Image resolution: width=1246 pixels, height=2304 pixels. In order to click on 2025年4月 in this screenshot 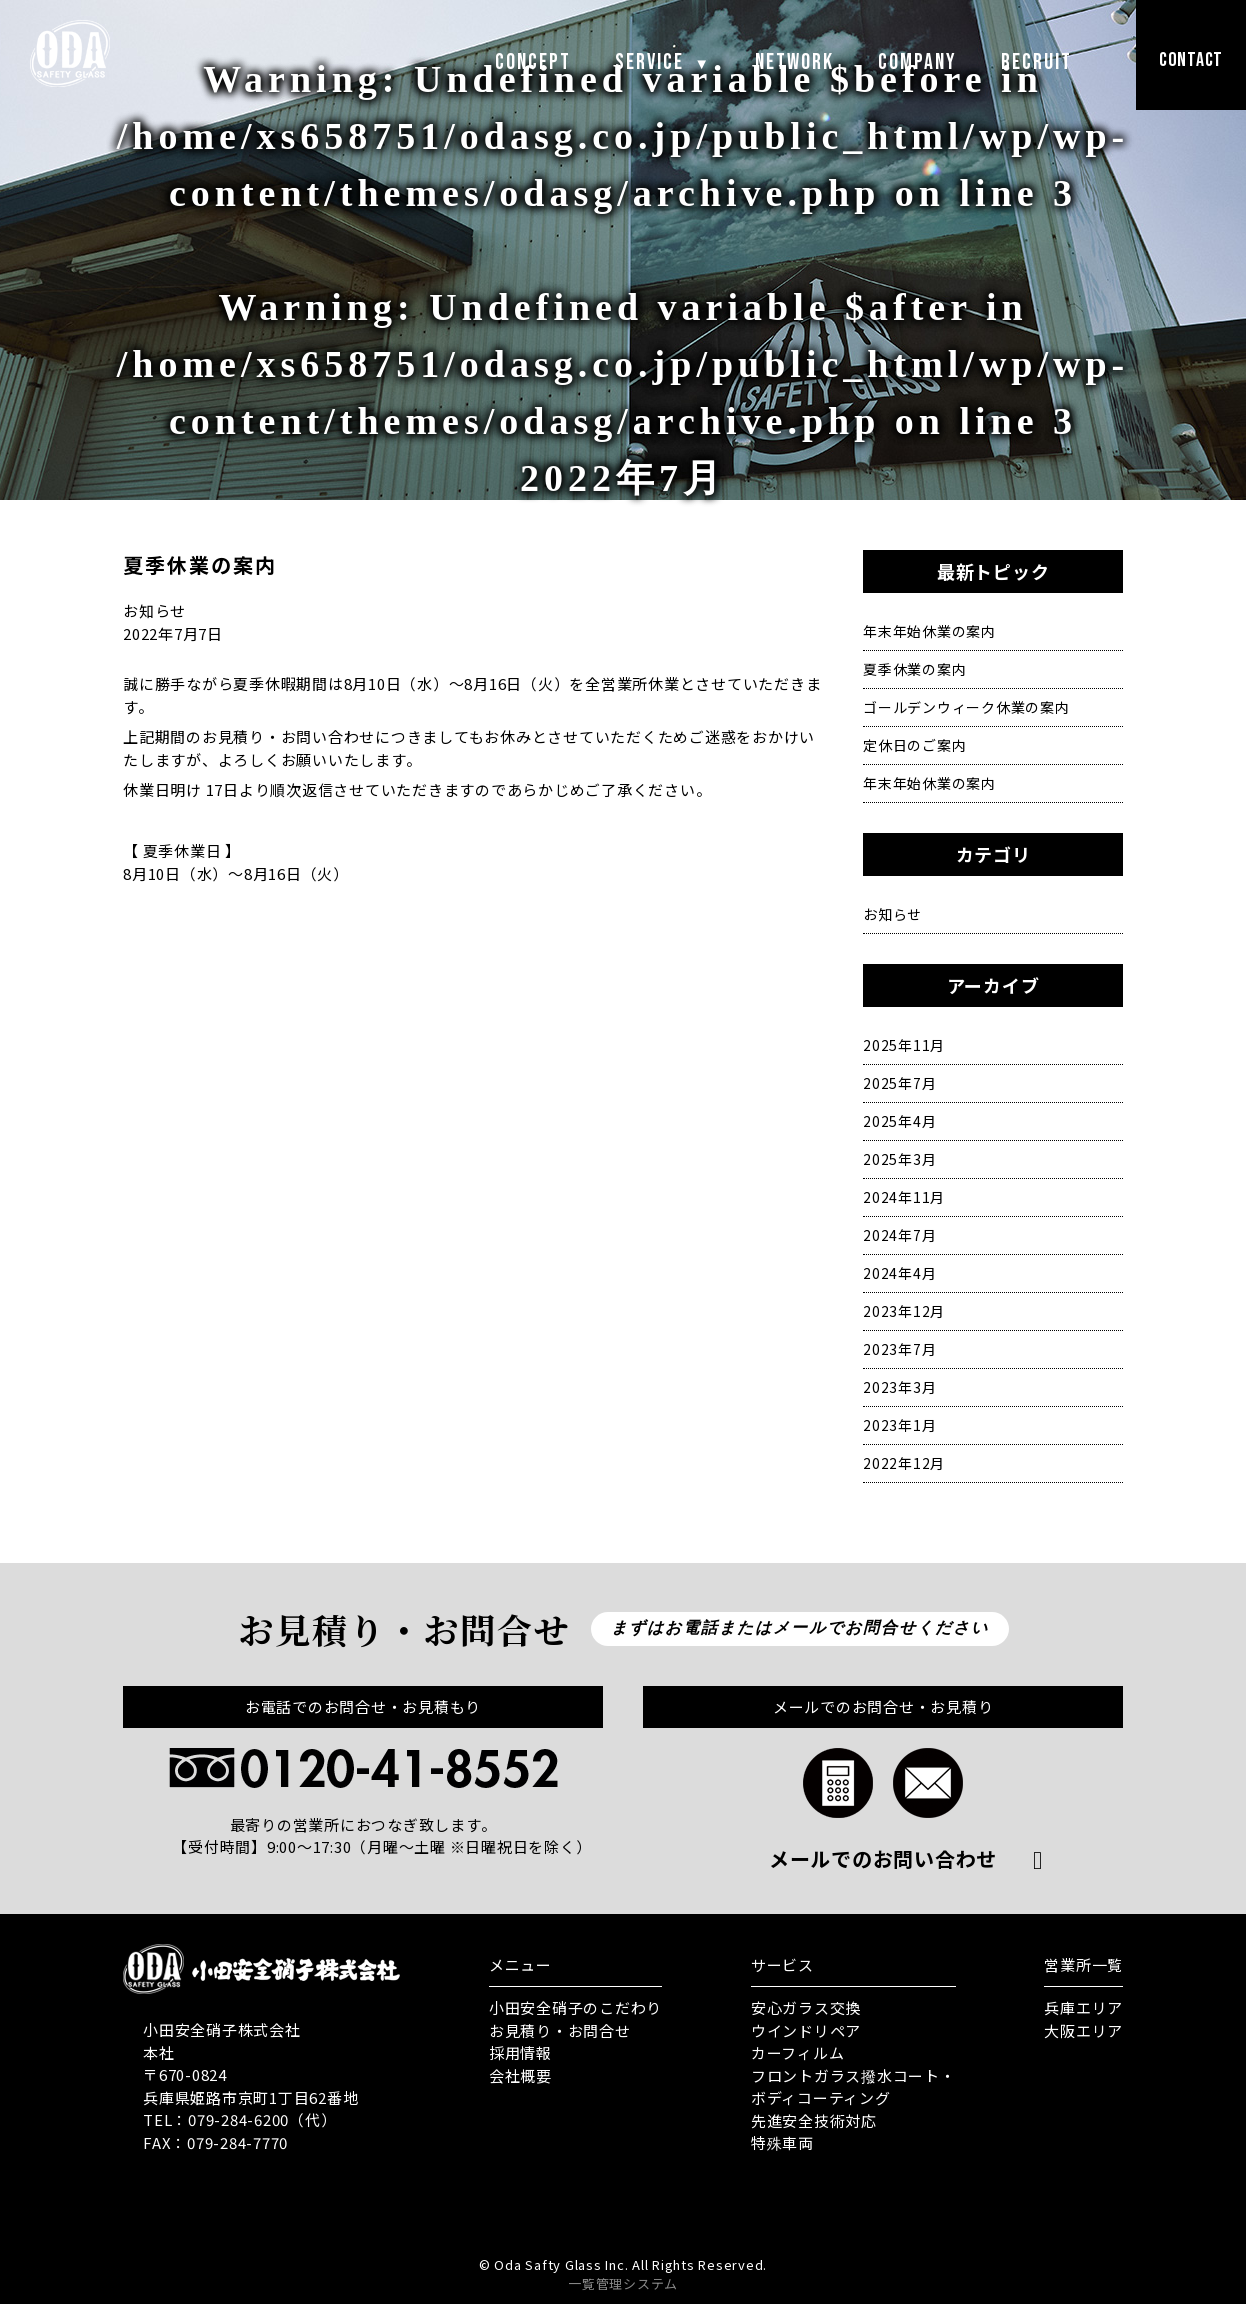, I will do `click(899, 1121)`.